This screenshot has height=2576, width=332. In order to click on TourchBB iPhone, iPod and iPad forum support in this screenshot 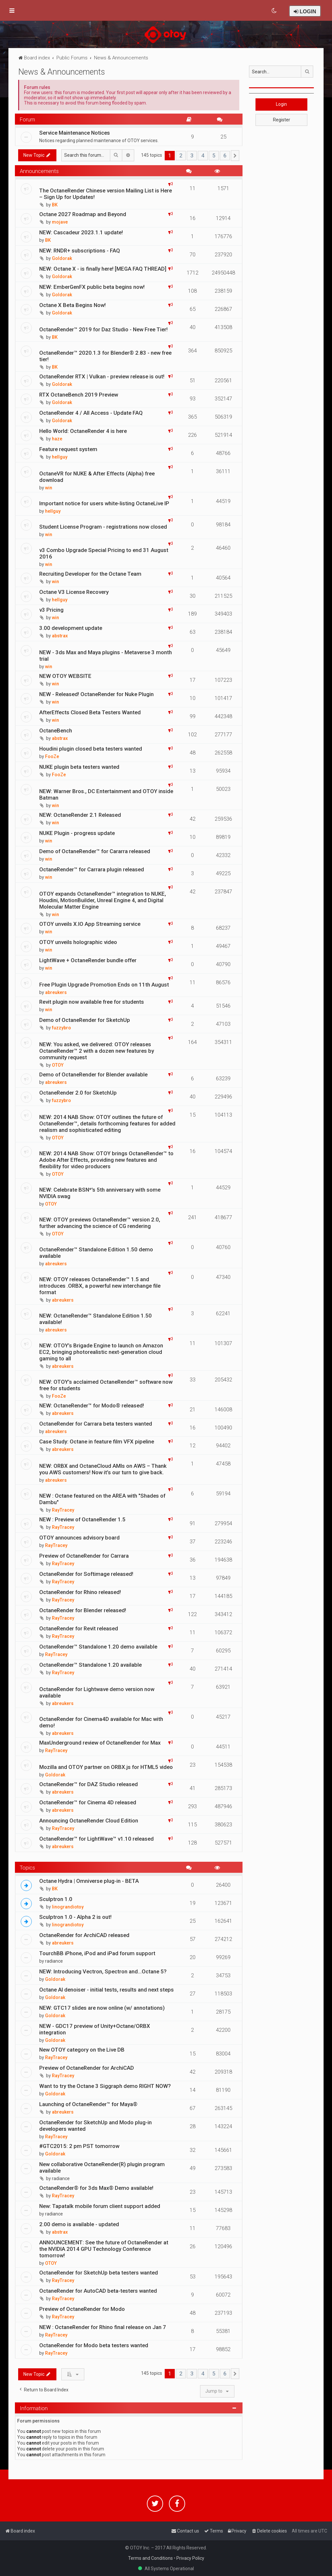, I will do `click(97, 1953)`.